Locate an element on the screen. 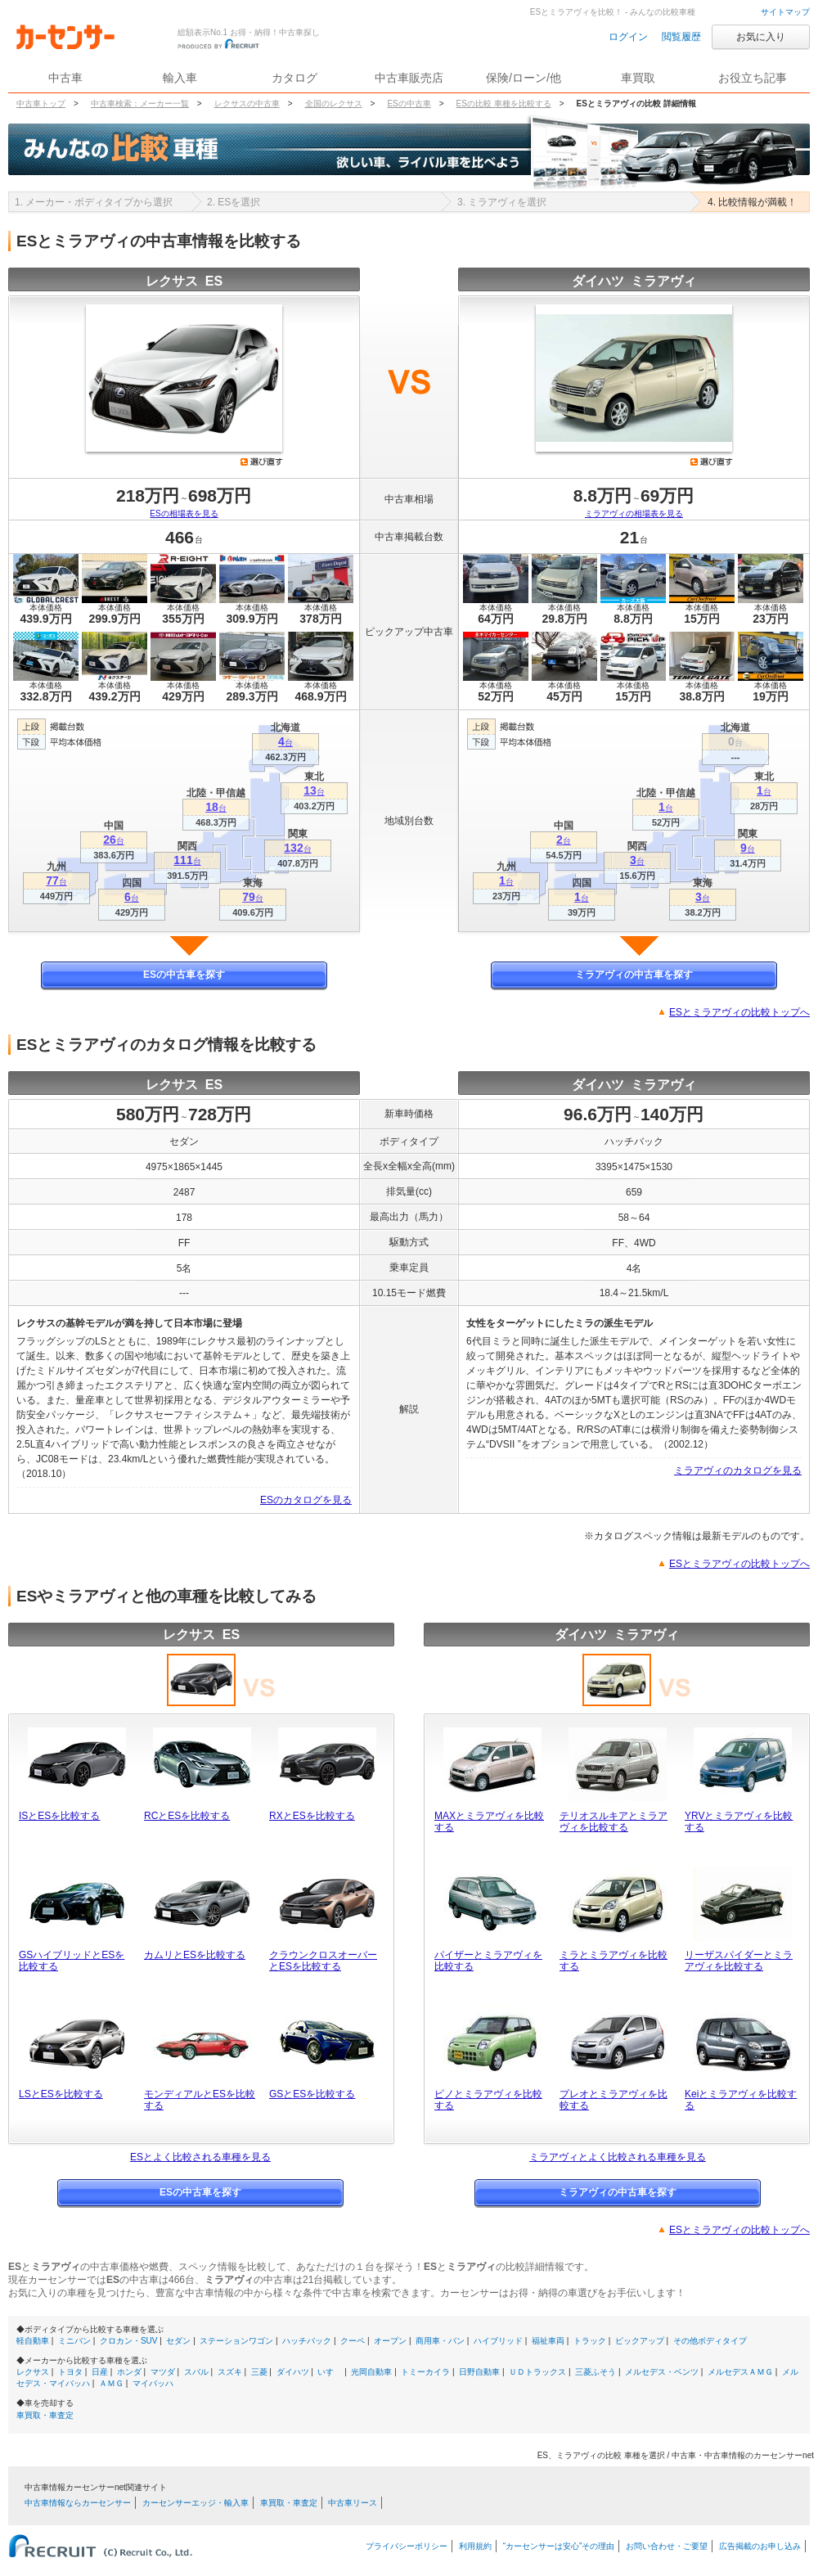  ＡＭＧ is located at coordinates (111, 2383).